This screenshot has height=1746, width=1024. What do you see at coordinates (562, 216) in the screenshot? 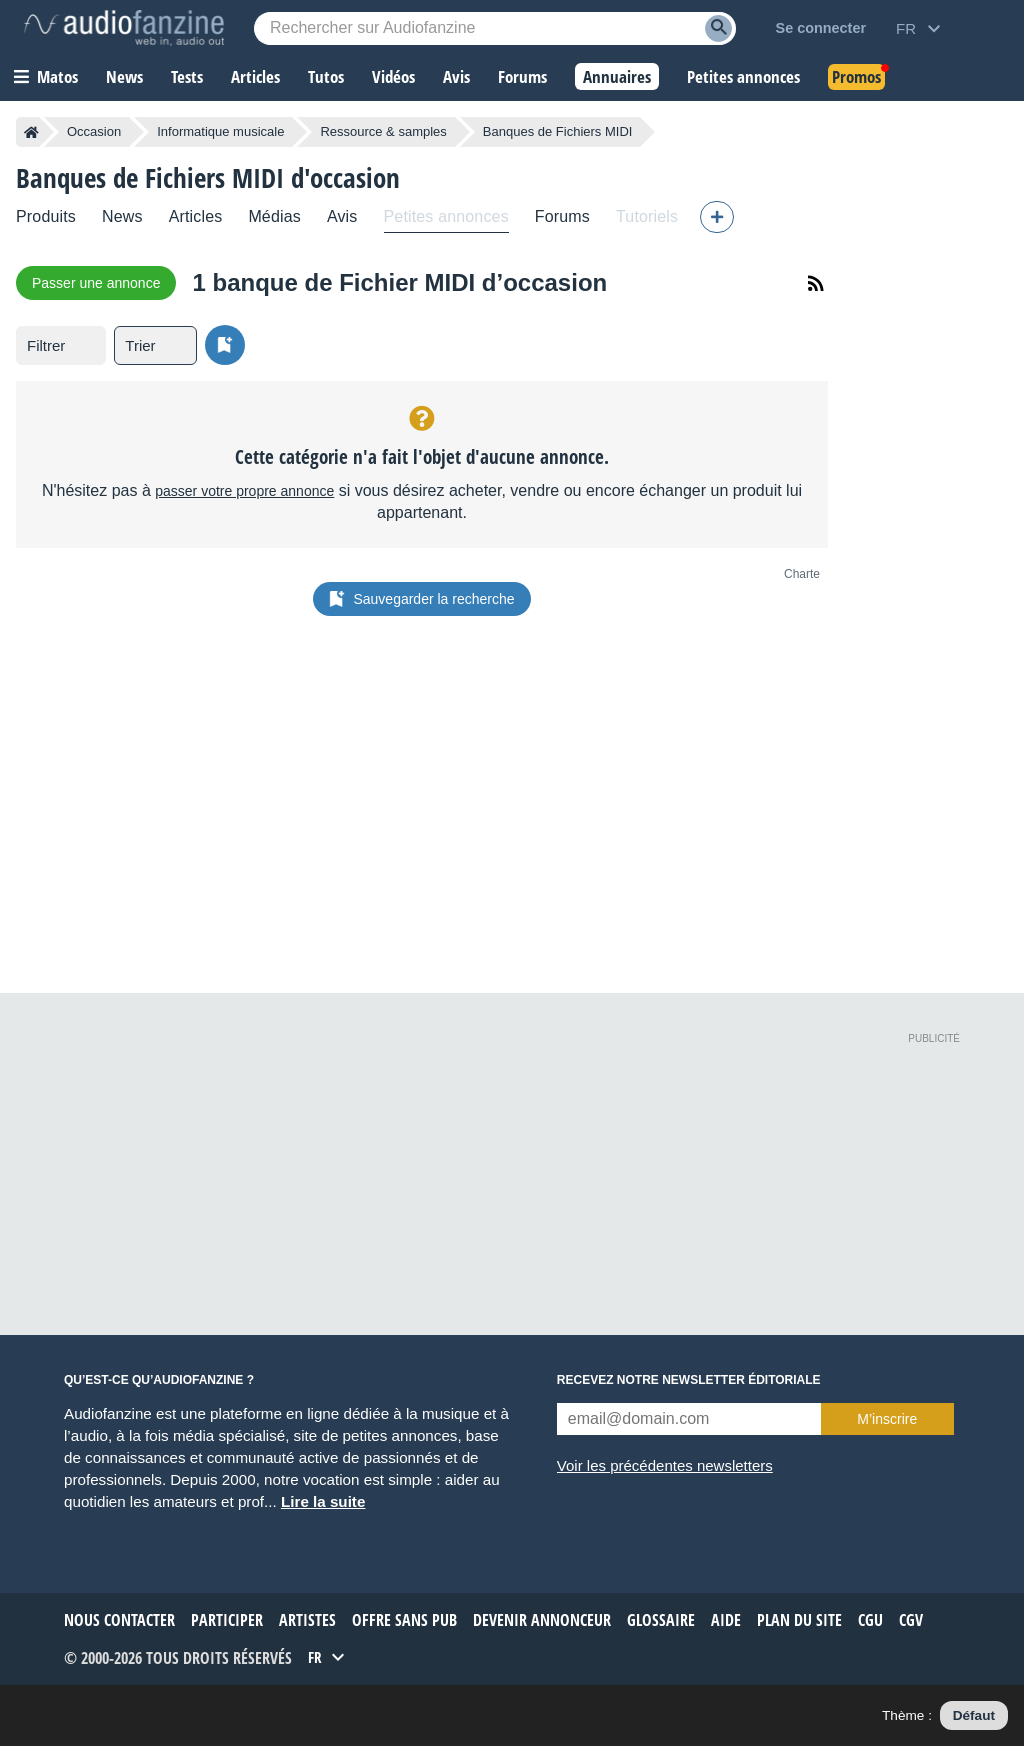
I see `Forums` at bounding box center [562, 216].